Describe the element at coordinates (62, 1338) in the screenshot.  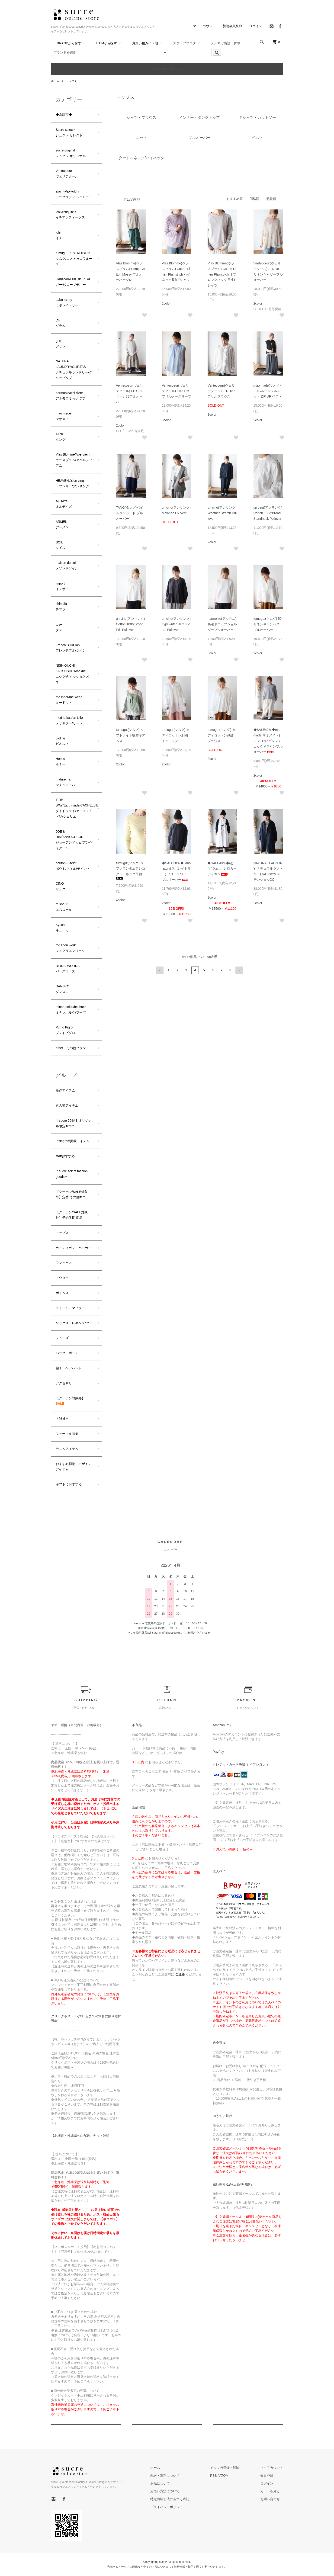
I see `シューズ` at that location.